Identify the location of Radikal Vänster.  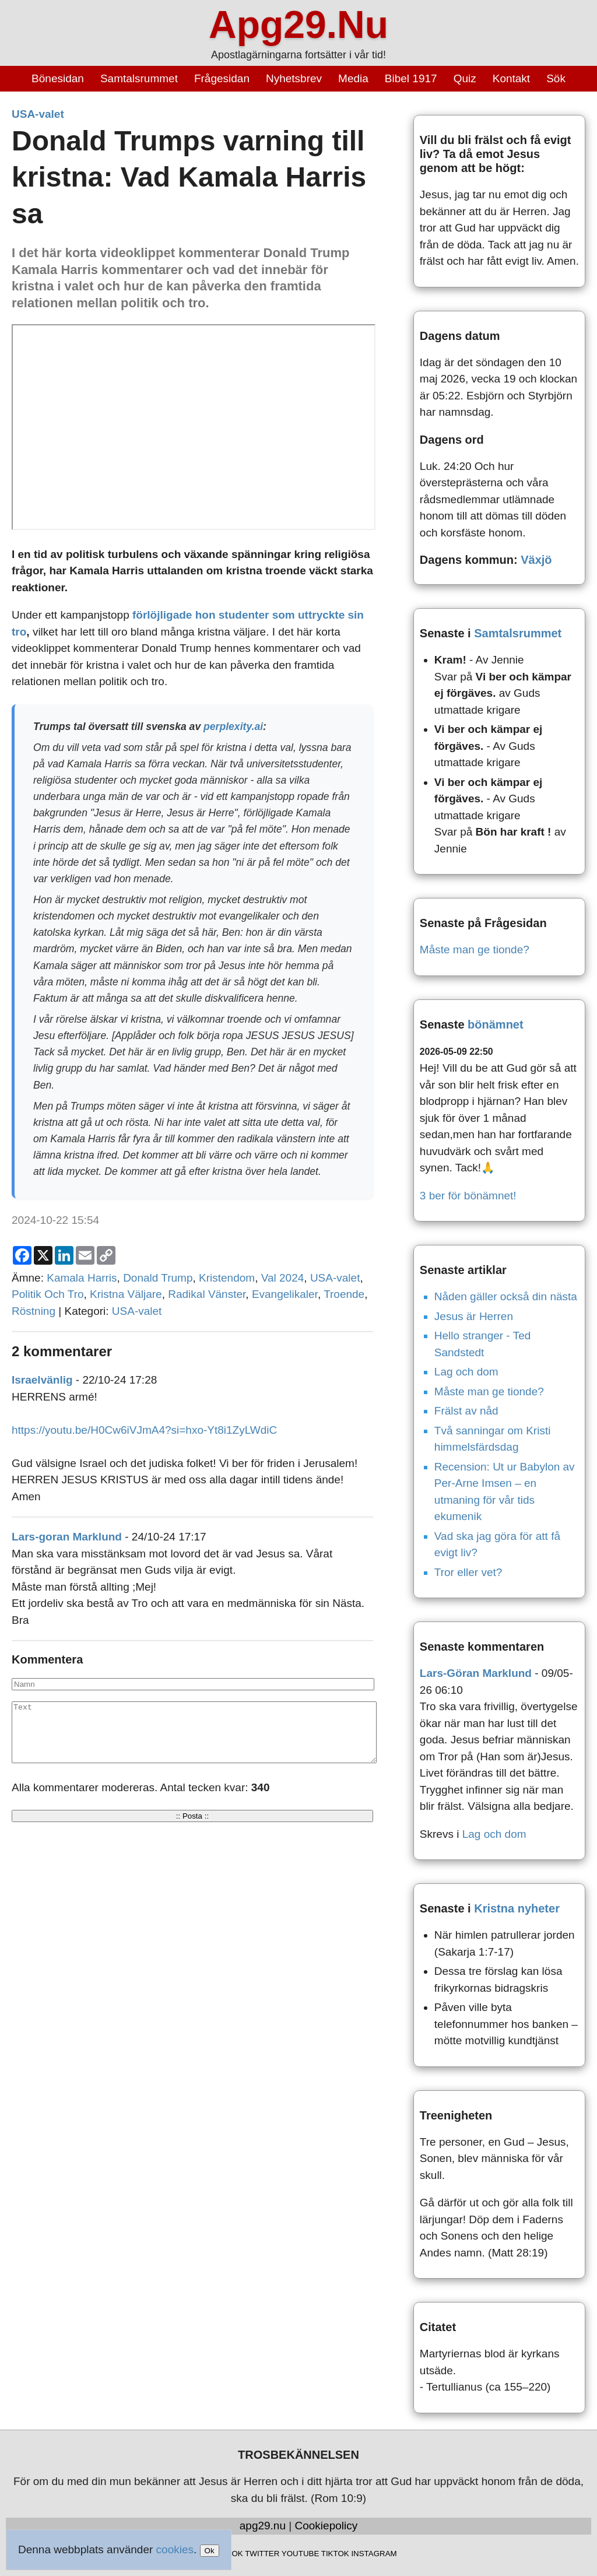
(206, 1294).